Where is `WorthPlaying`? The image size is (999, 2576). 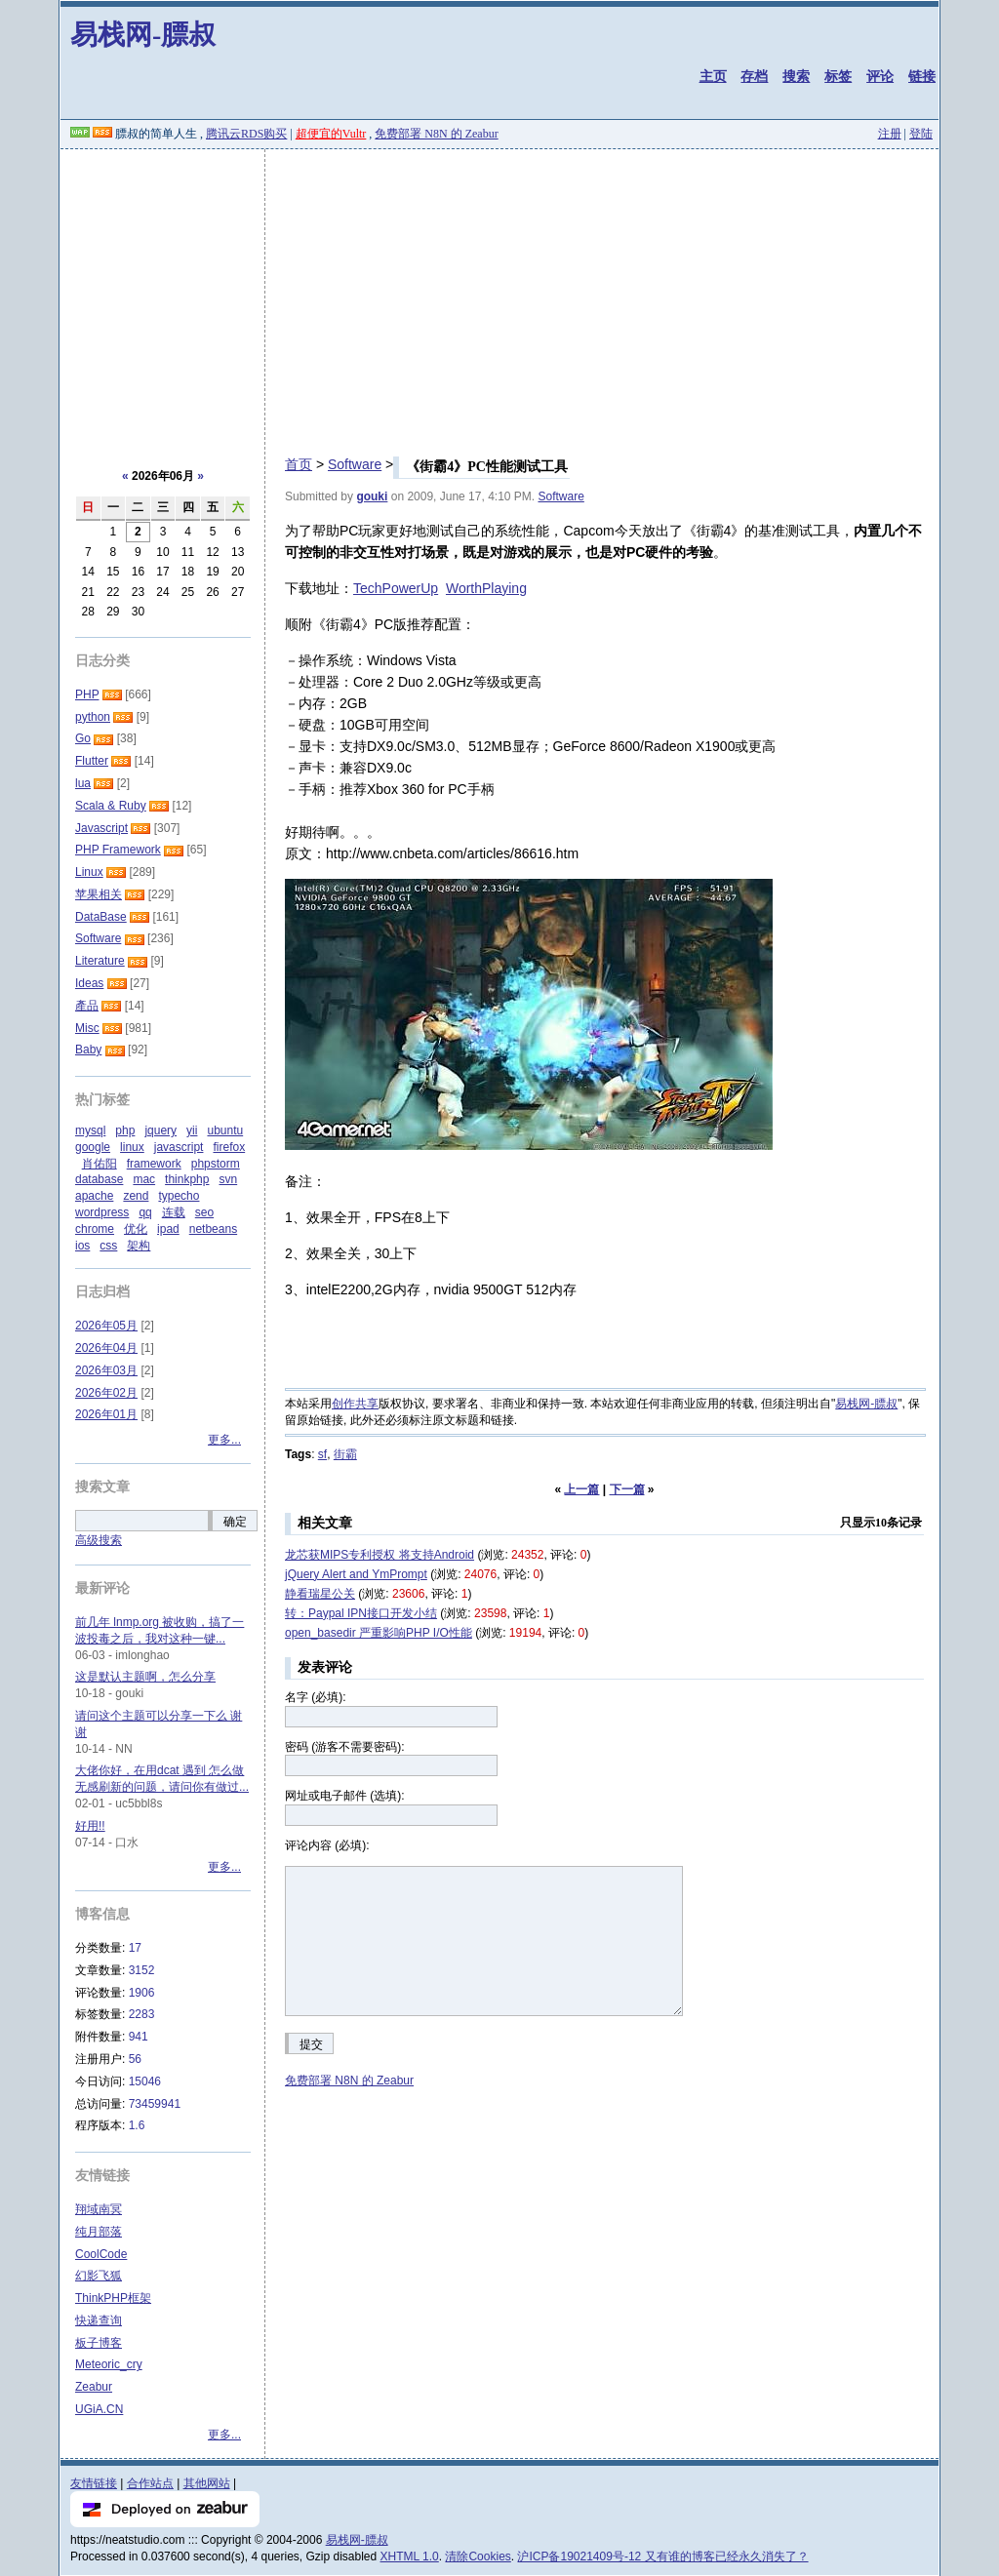
WorthPlaying is located at coordinates (486, 588).